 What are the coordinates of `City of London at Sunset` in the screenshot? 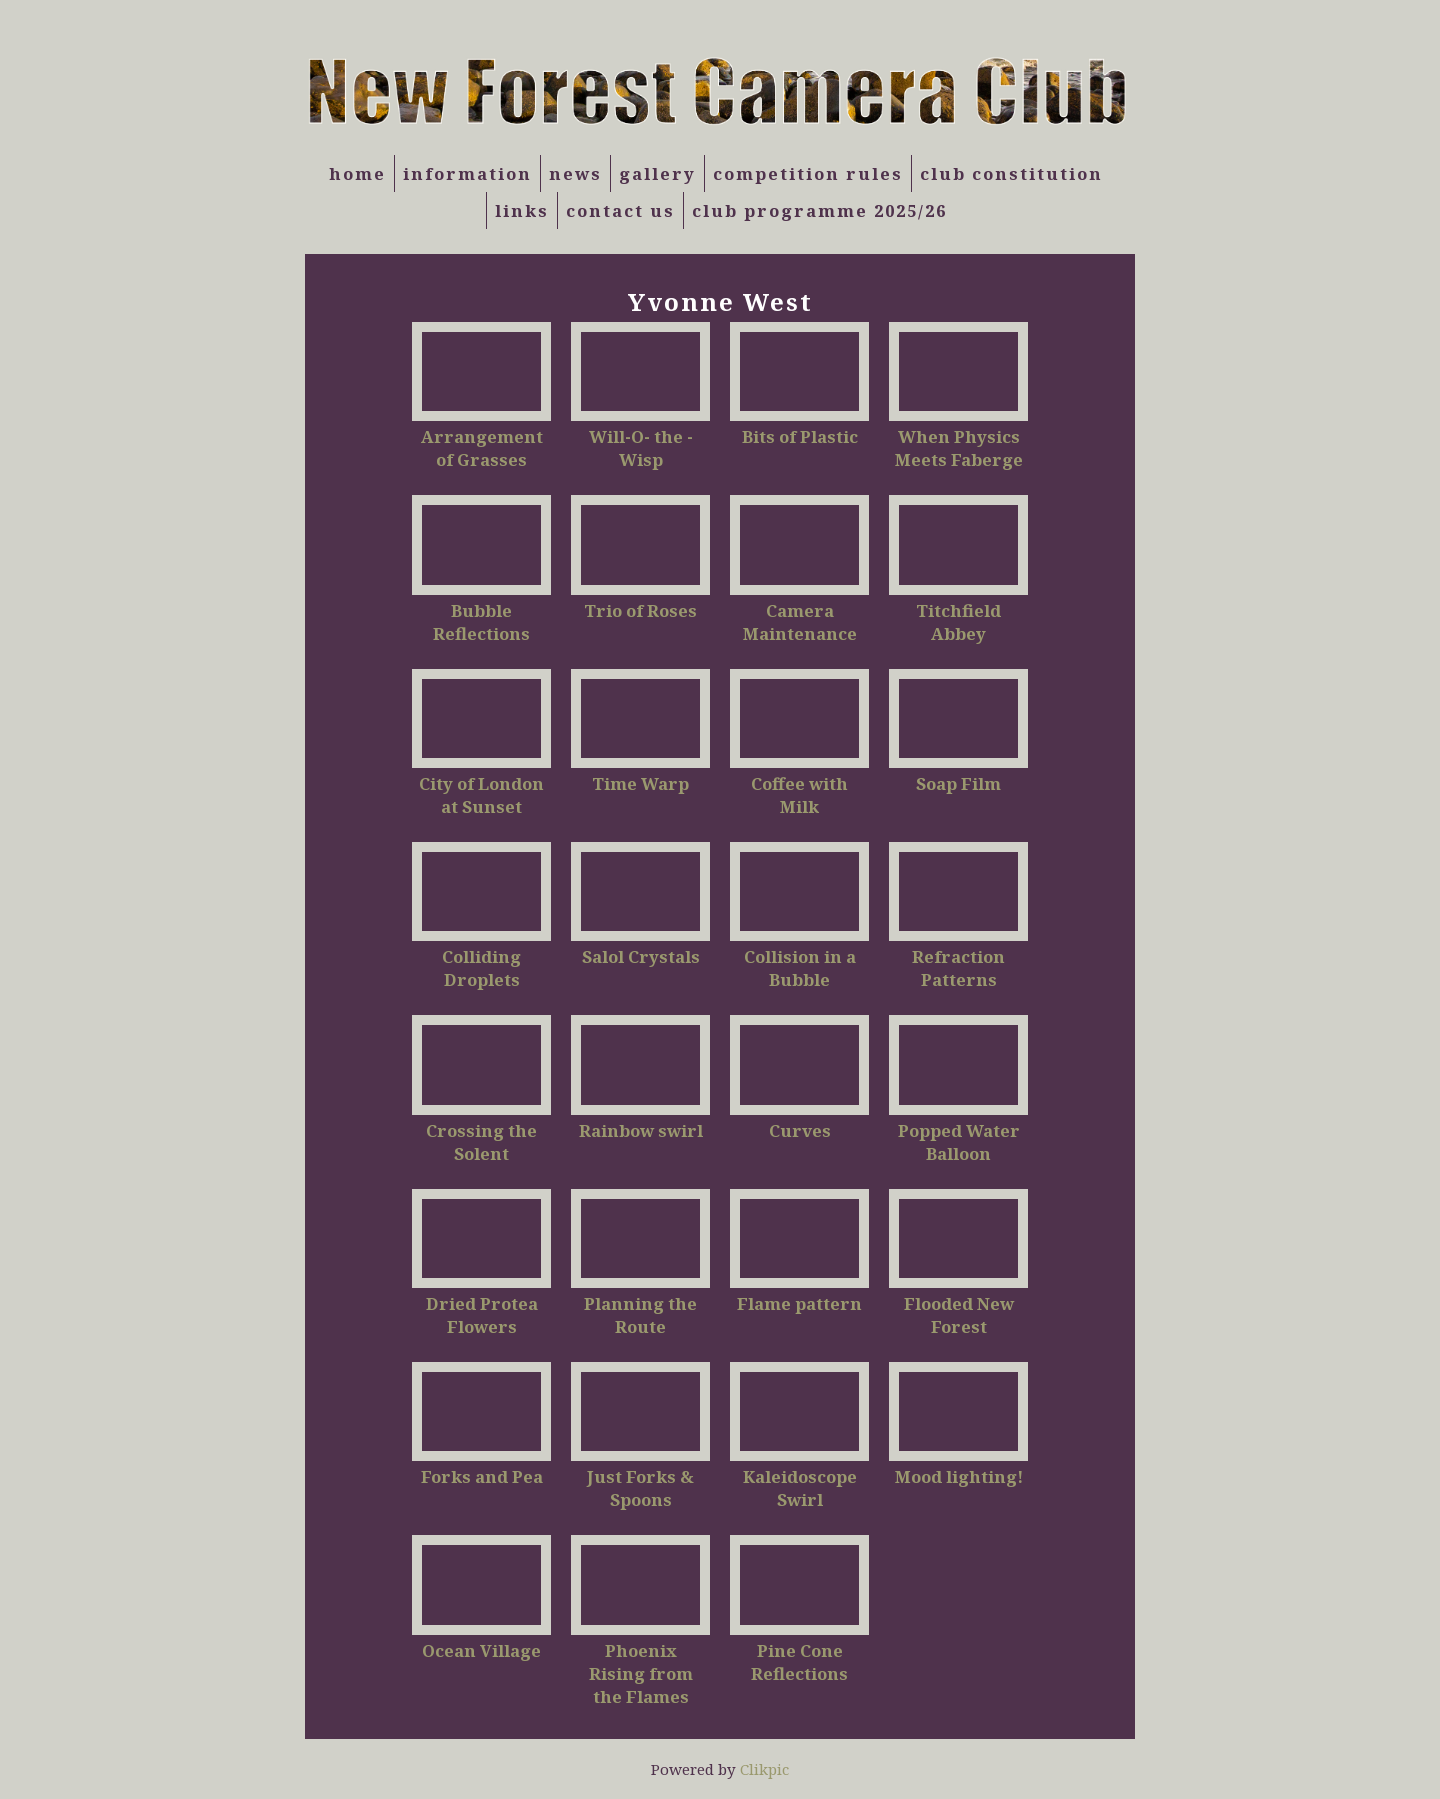 It's located at (481, 795).